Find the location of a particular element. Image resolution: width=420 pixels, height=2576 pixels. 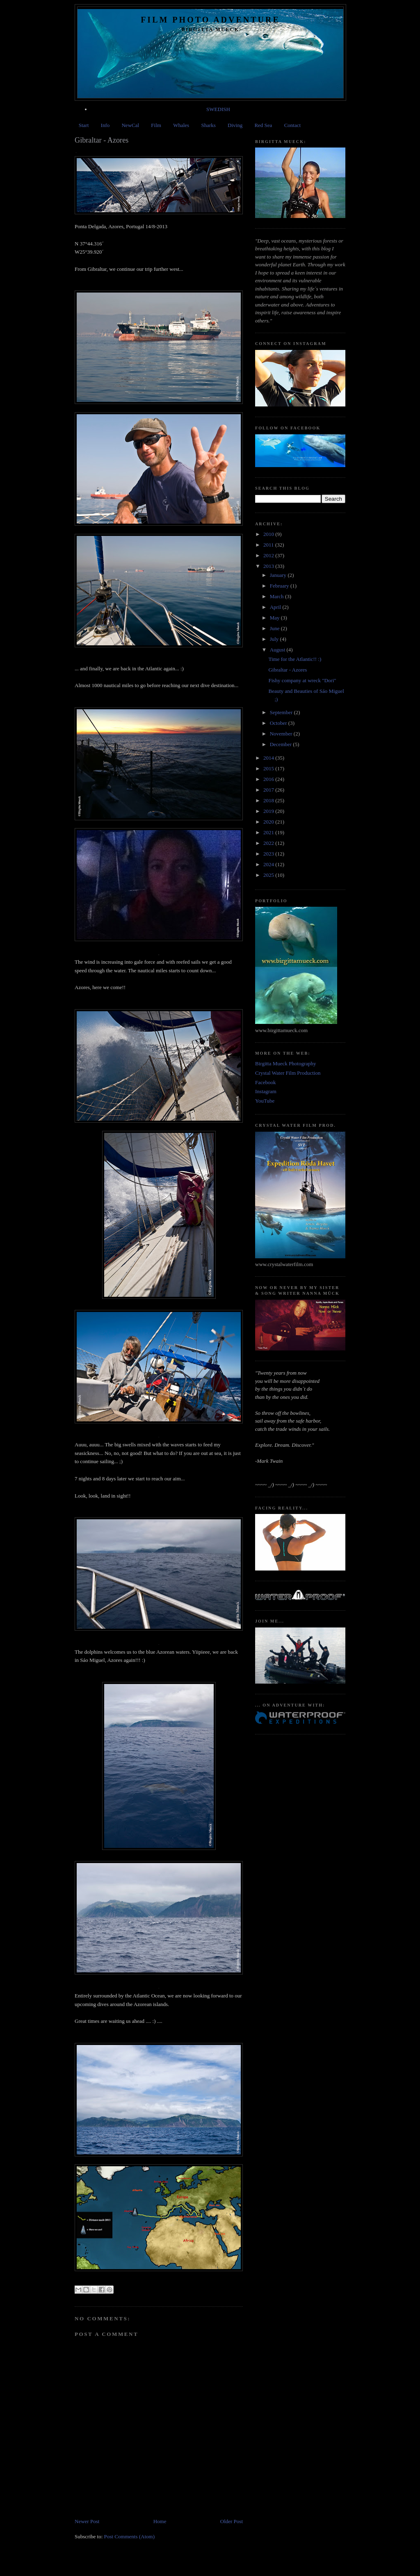

January is located at coordinates (279, 575).